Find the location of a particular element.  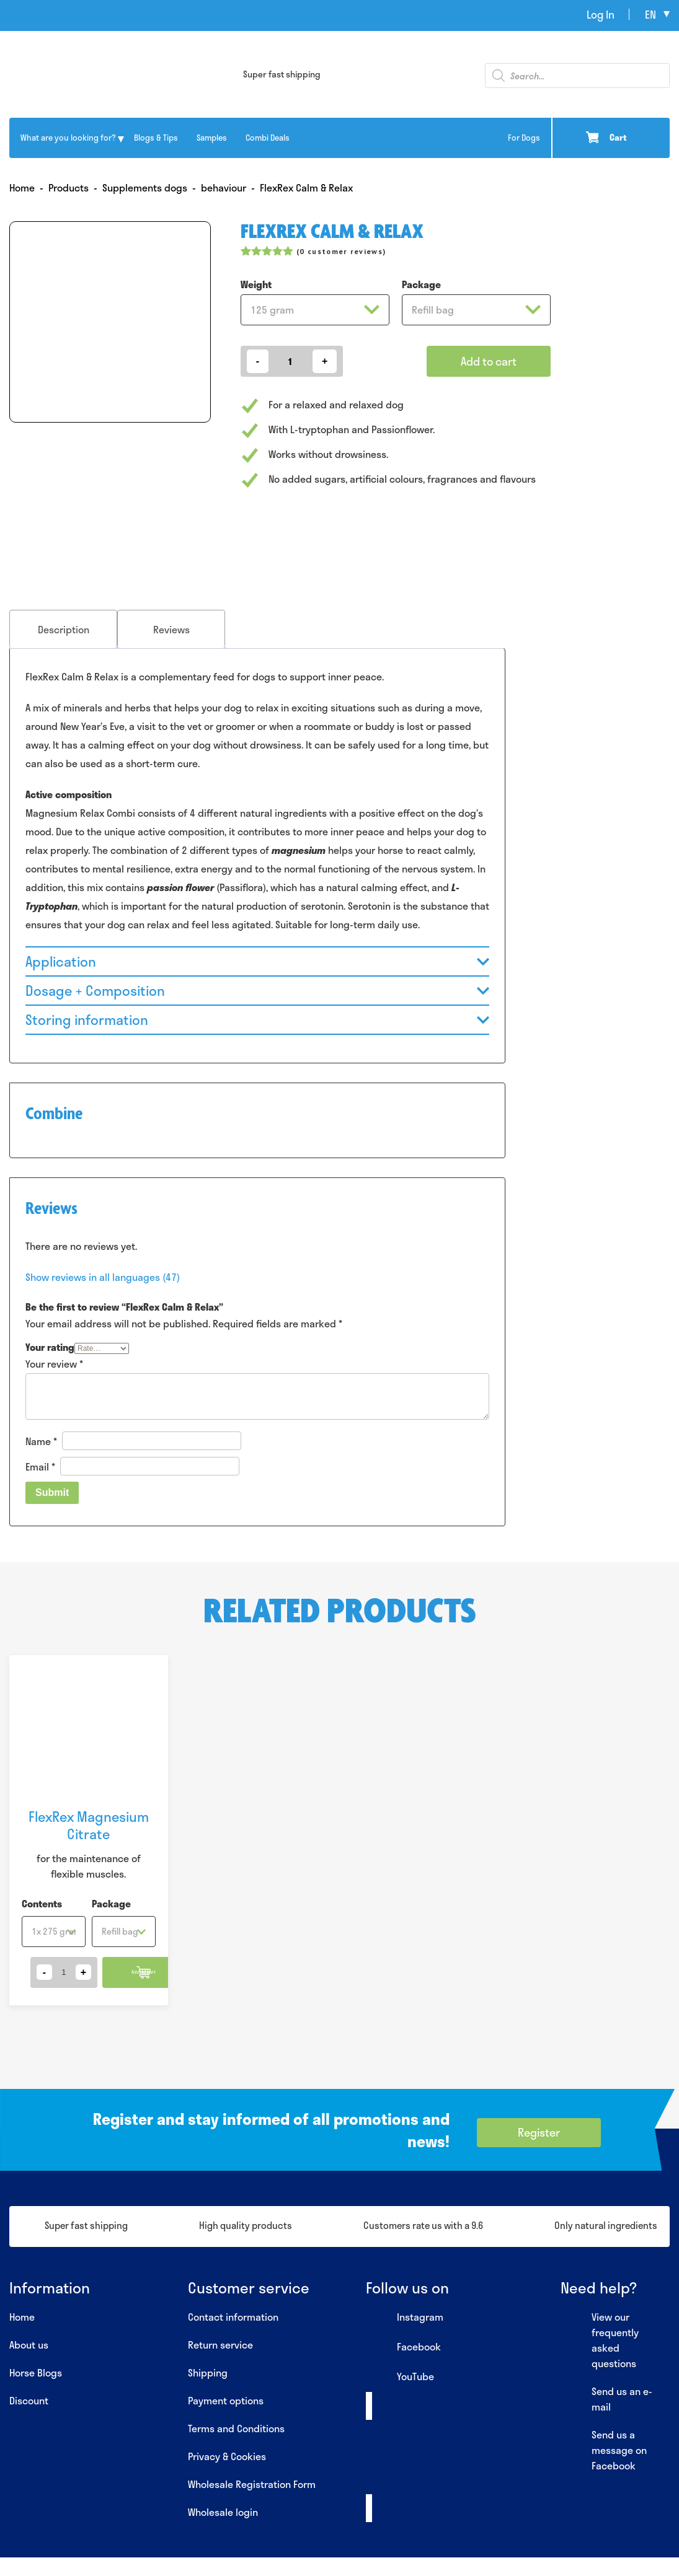

Contents is located at coordinates (42, 1903).